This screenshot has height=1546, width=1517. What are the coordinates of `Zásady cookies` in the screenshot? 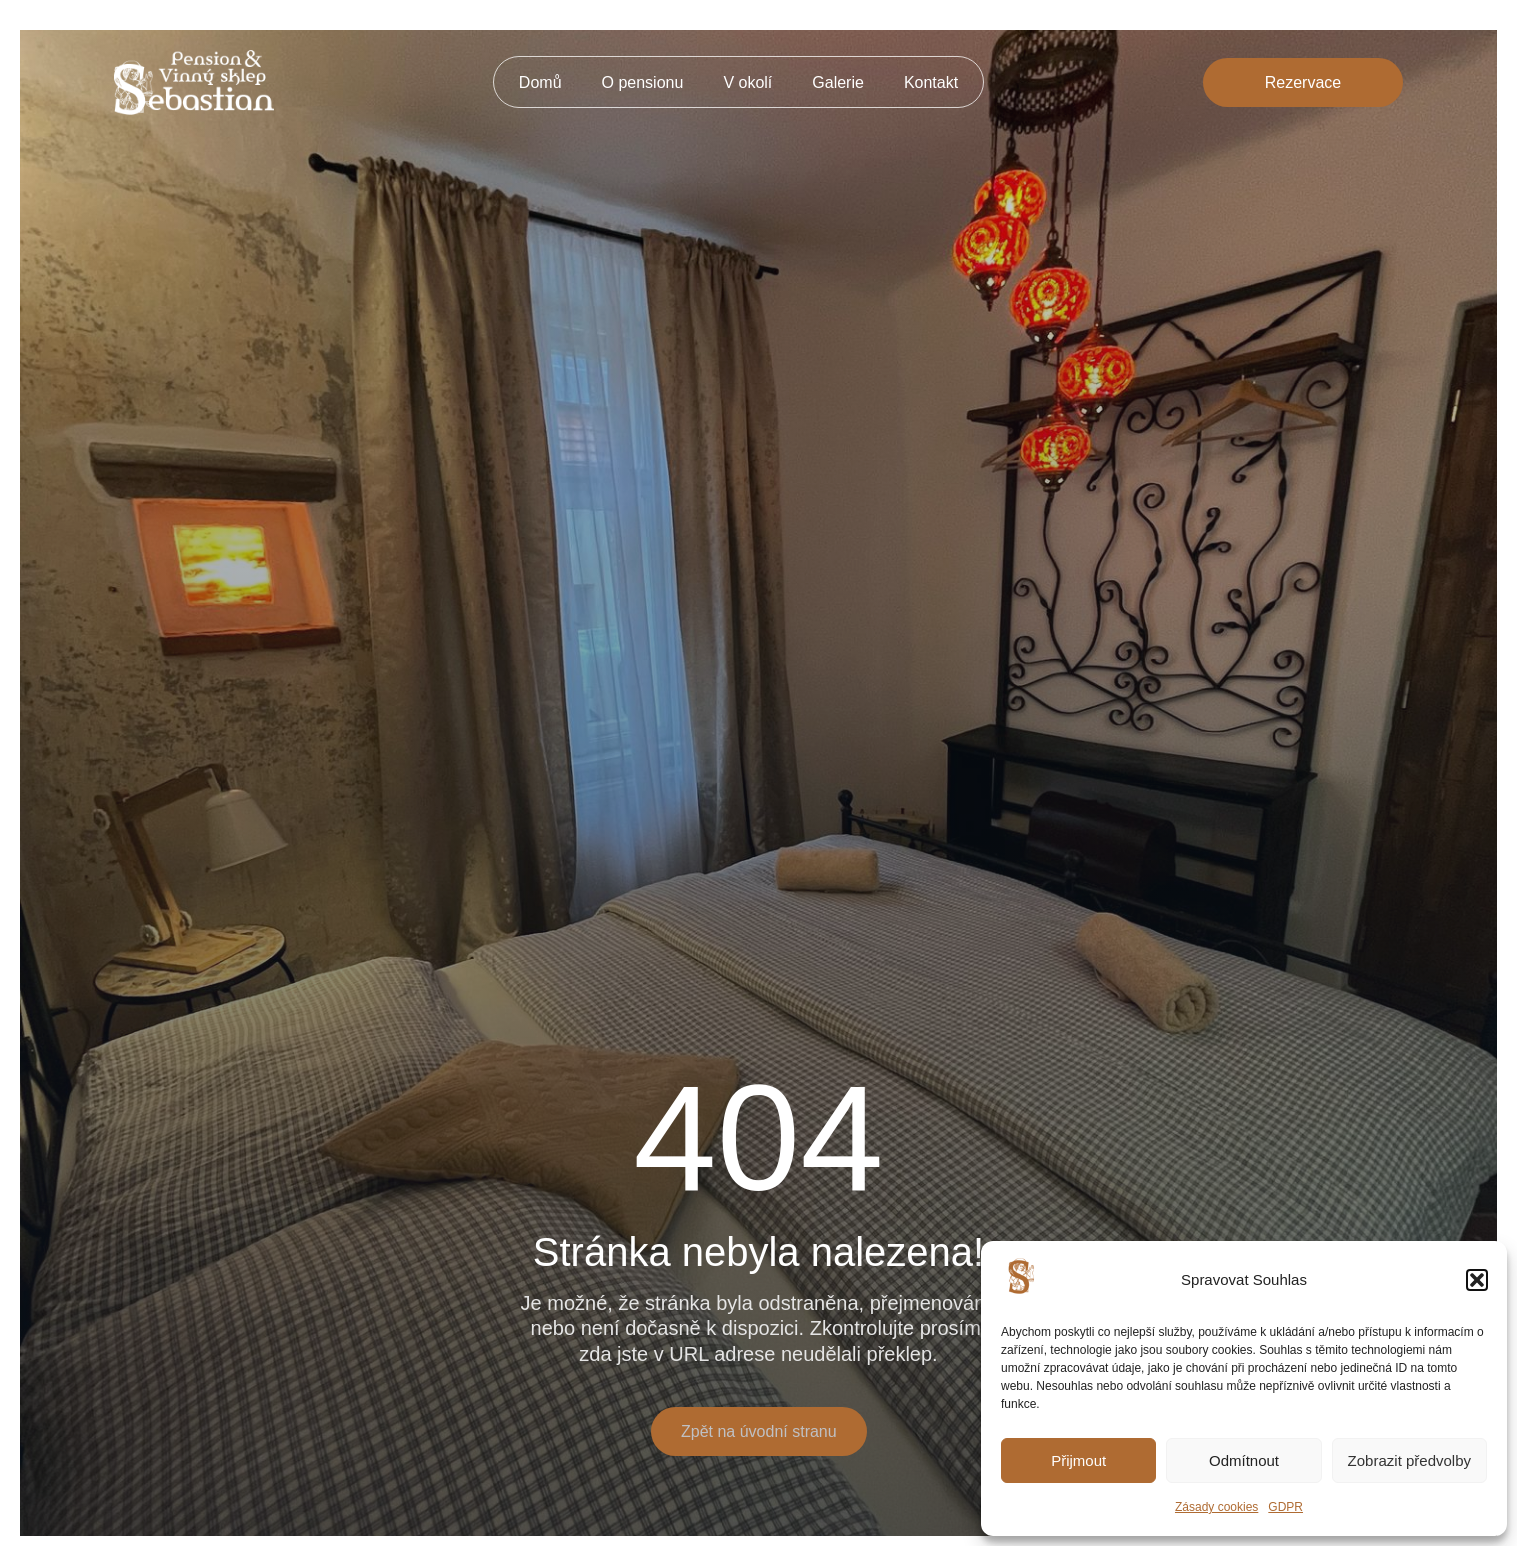 It's located at (1216, 1507).